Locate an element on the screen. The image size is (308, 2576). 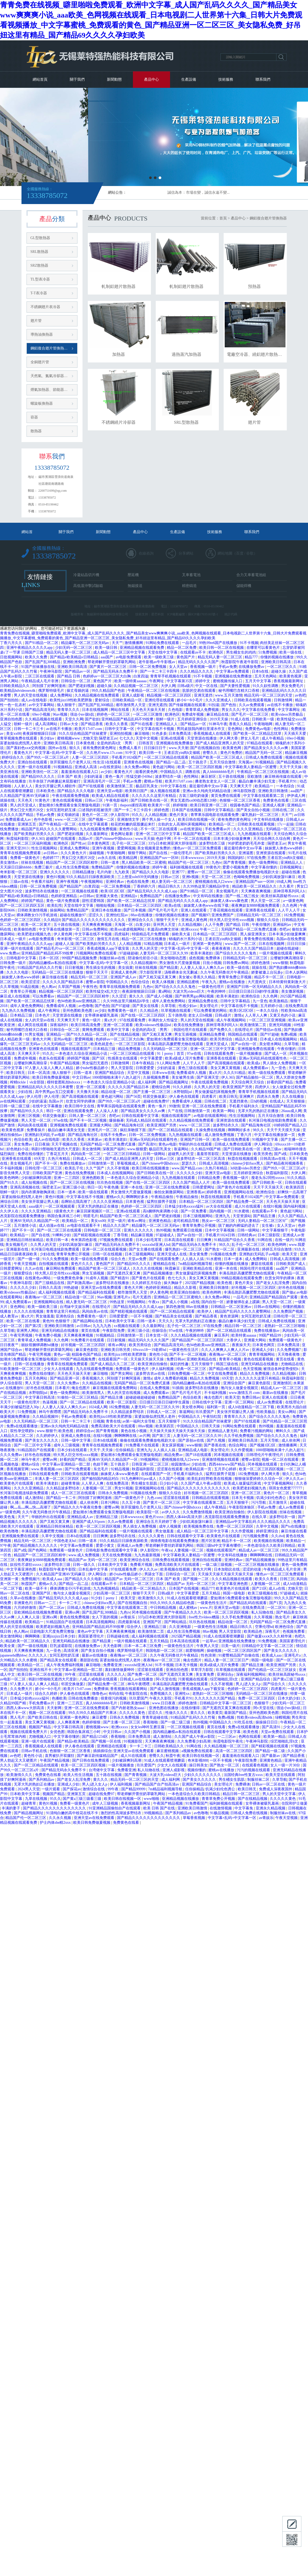
欧美片17c07.com is located at coordinates (89, 729).